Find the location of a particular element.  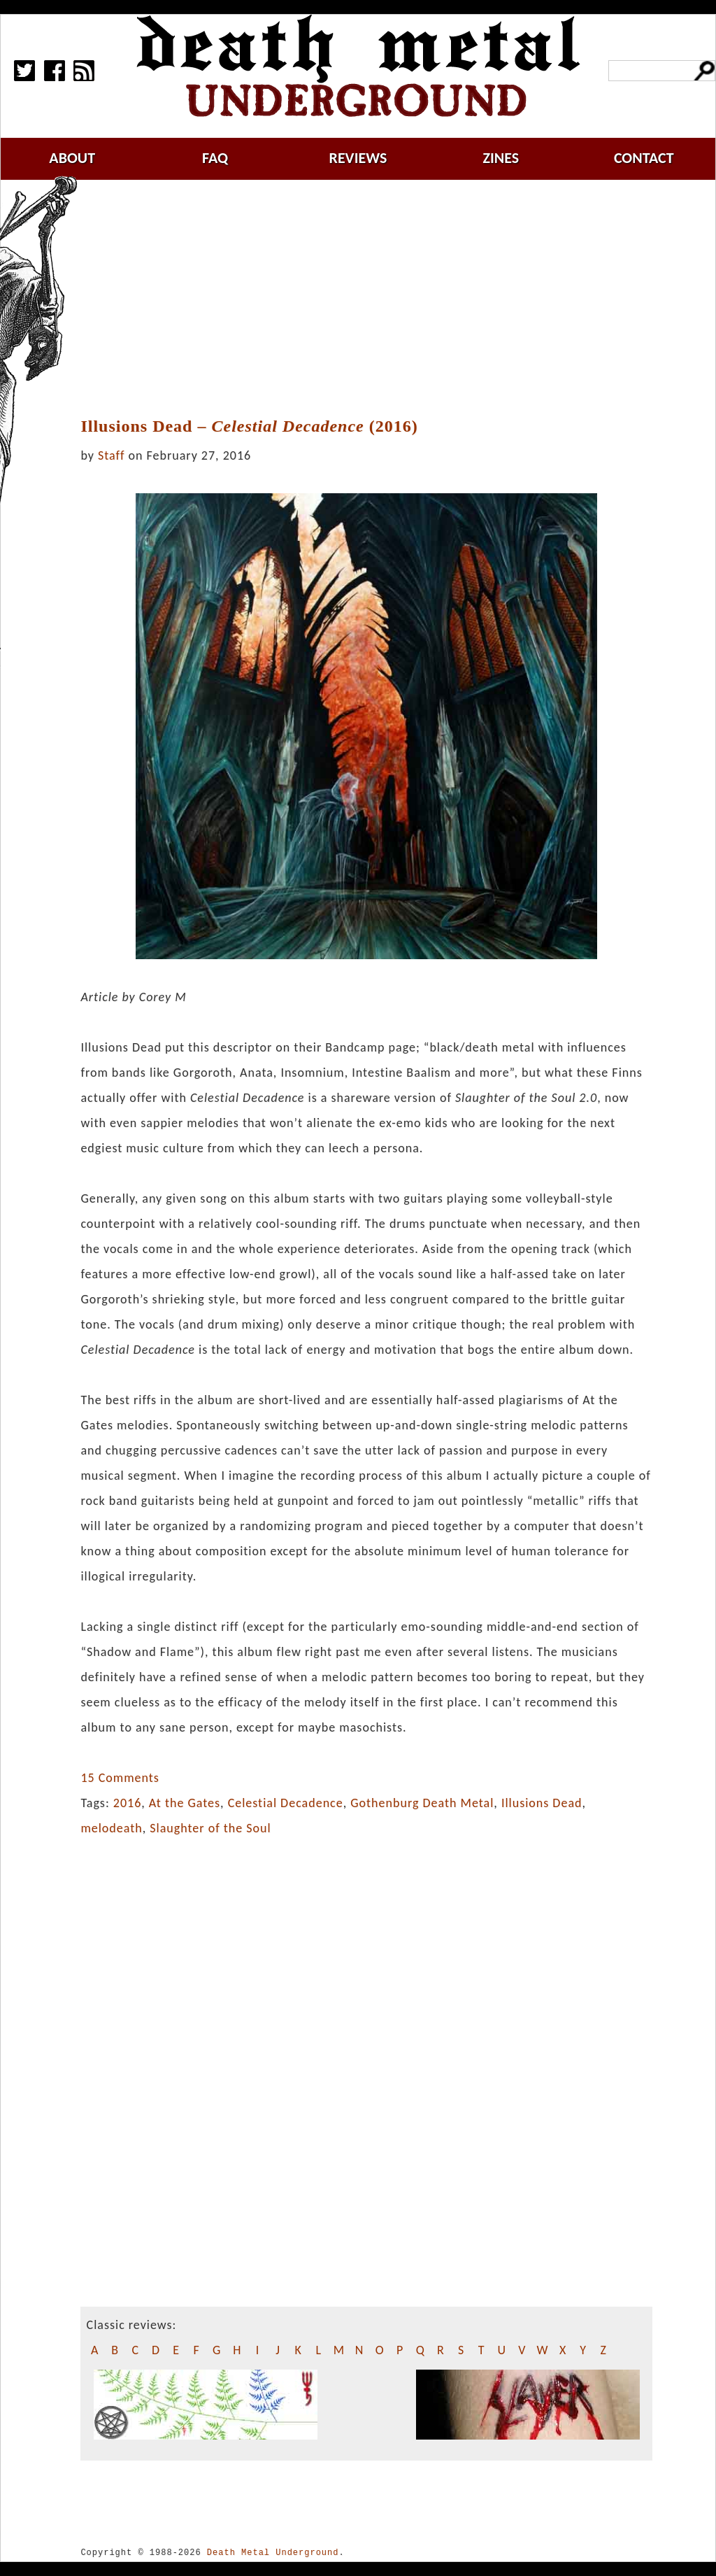

melodeath is located at coordinates (111, 1828).